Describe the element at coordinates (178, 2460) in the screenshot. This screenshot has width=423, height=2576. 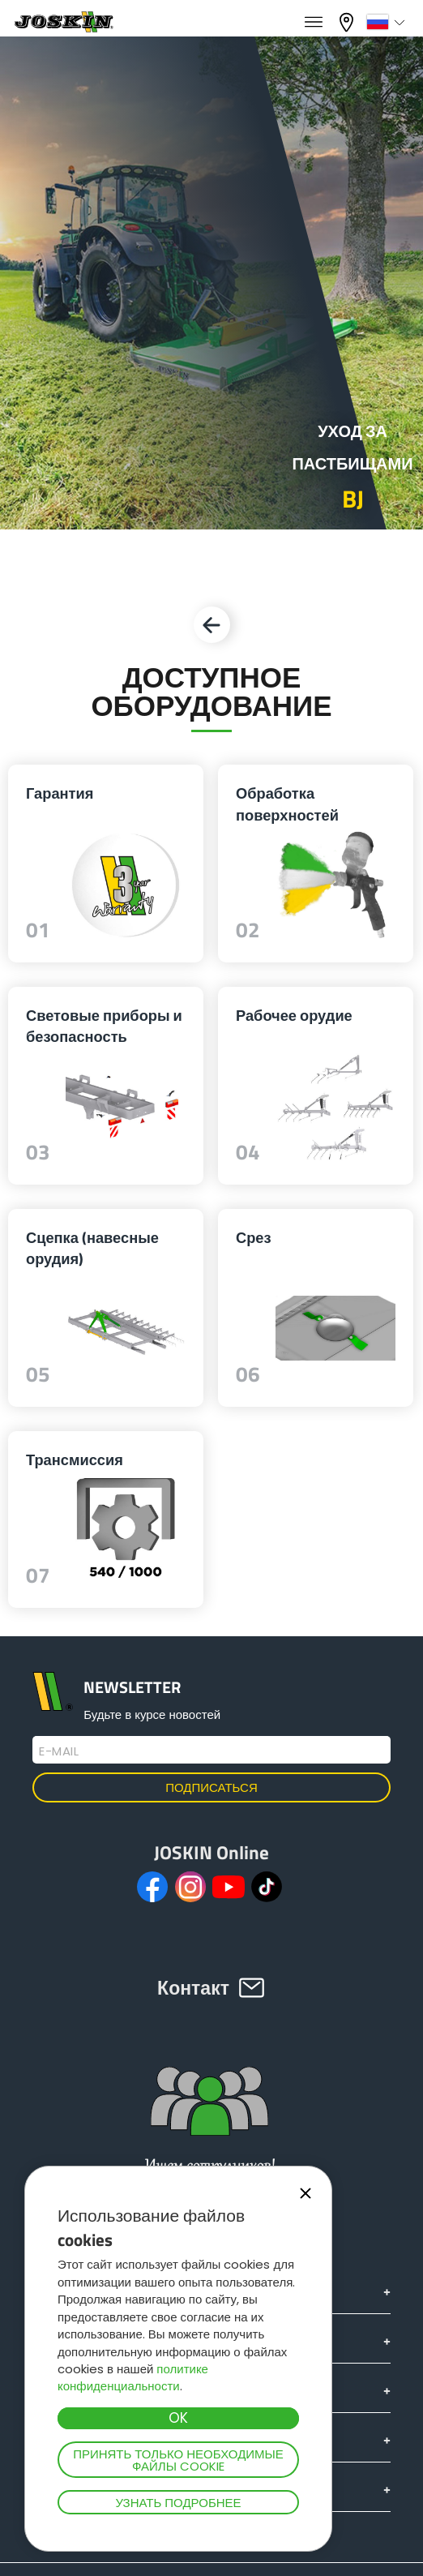
I see `Принять только необходимые файлы cookie` at that location.